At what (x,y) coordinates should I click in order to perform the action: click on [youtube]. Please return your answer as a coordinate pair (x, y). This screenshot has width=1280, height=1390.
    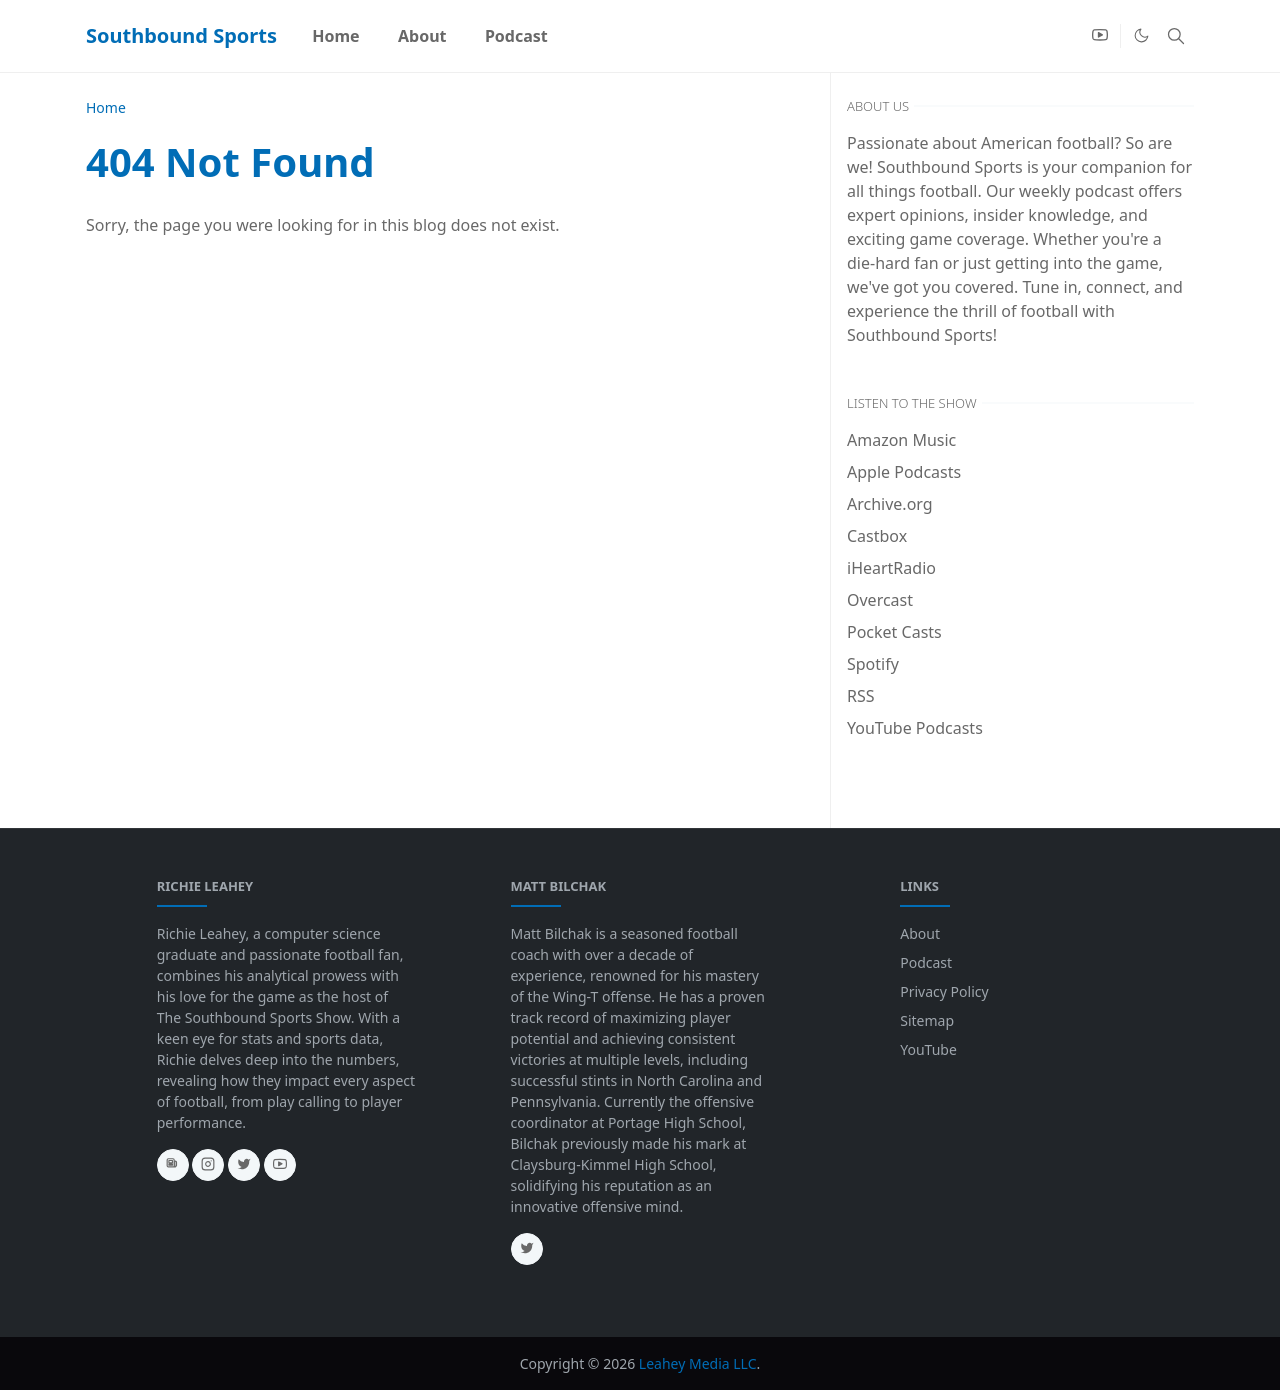
    Looking at the image, I should click on (1100, 36).